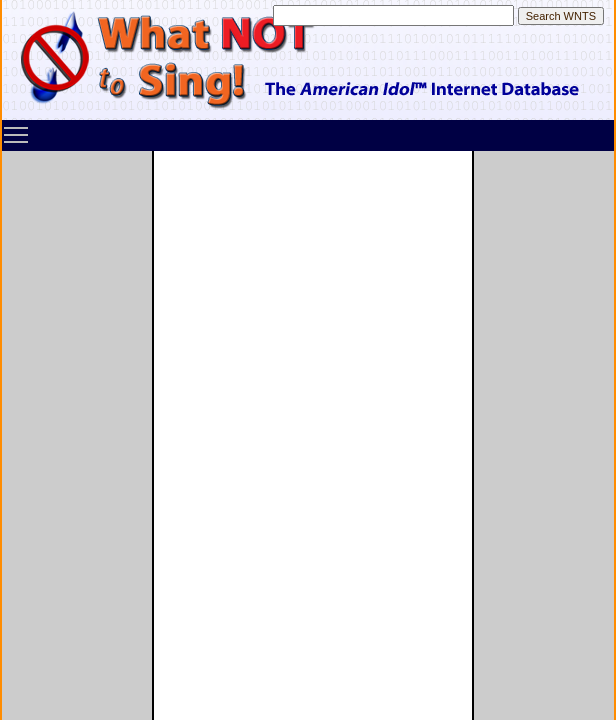  Describe the element at coordinates (17, 128) in the screenshot. I see `Toggle main menu visibility` at that location.